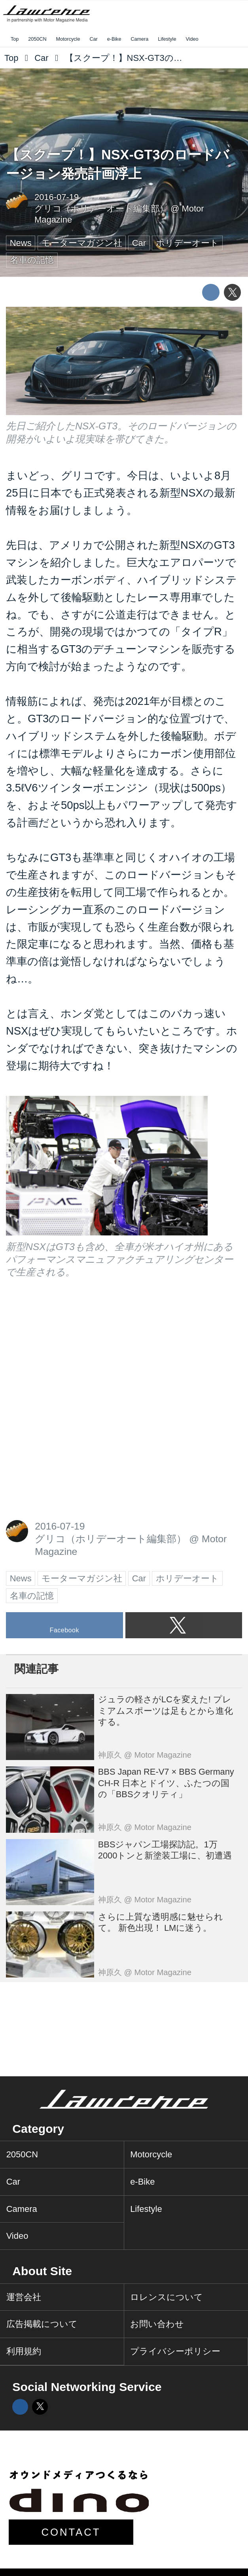  I want to click on [Advertisement], so click(65, 1349).